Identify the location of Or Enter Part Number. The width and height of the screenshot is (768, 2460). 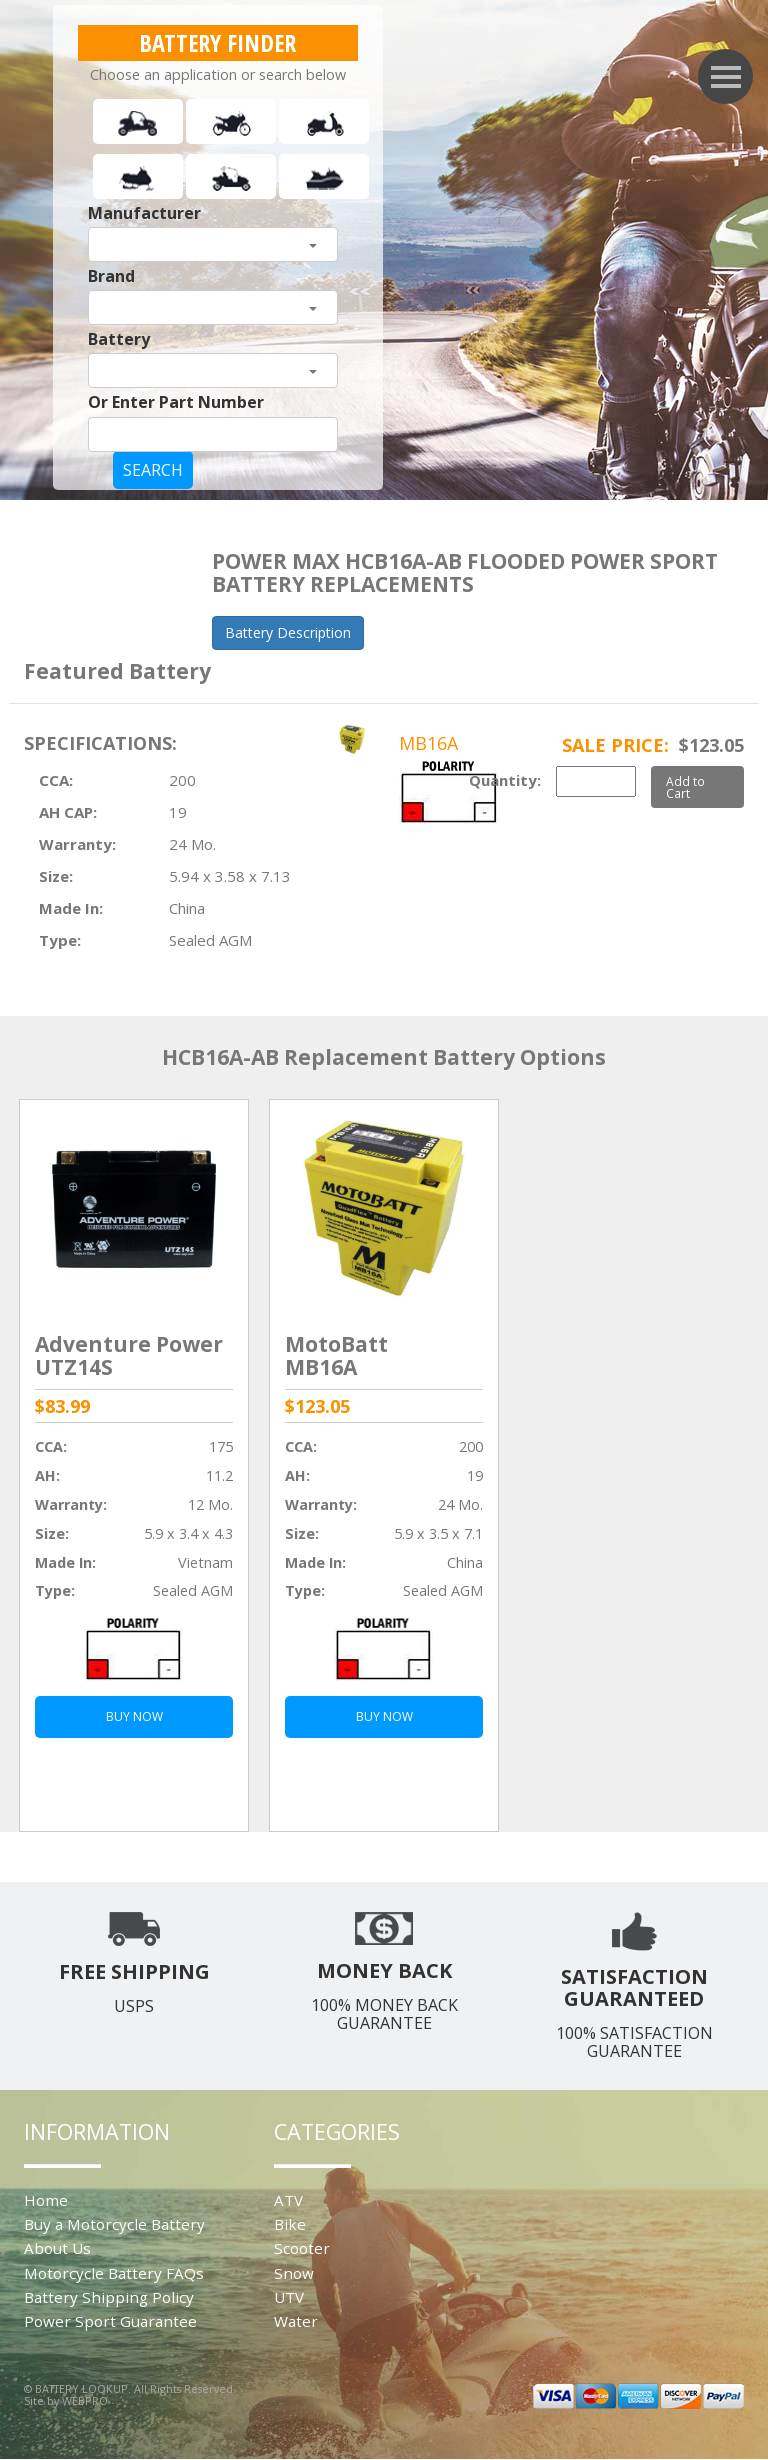
(176, 402).